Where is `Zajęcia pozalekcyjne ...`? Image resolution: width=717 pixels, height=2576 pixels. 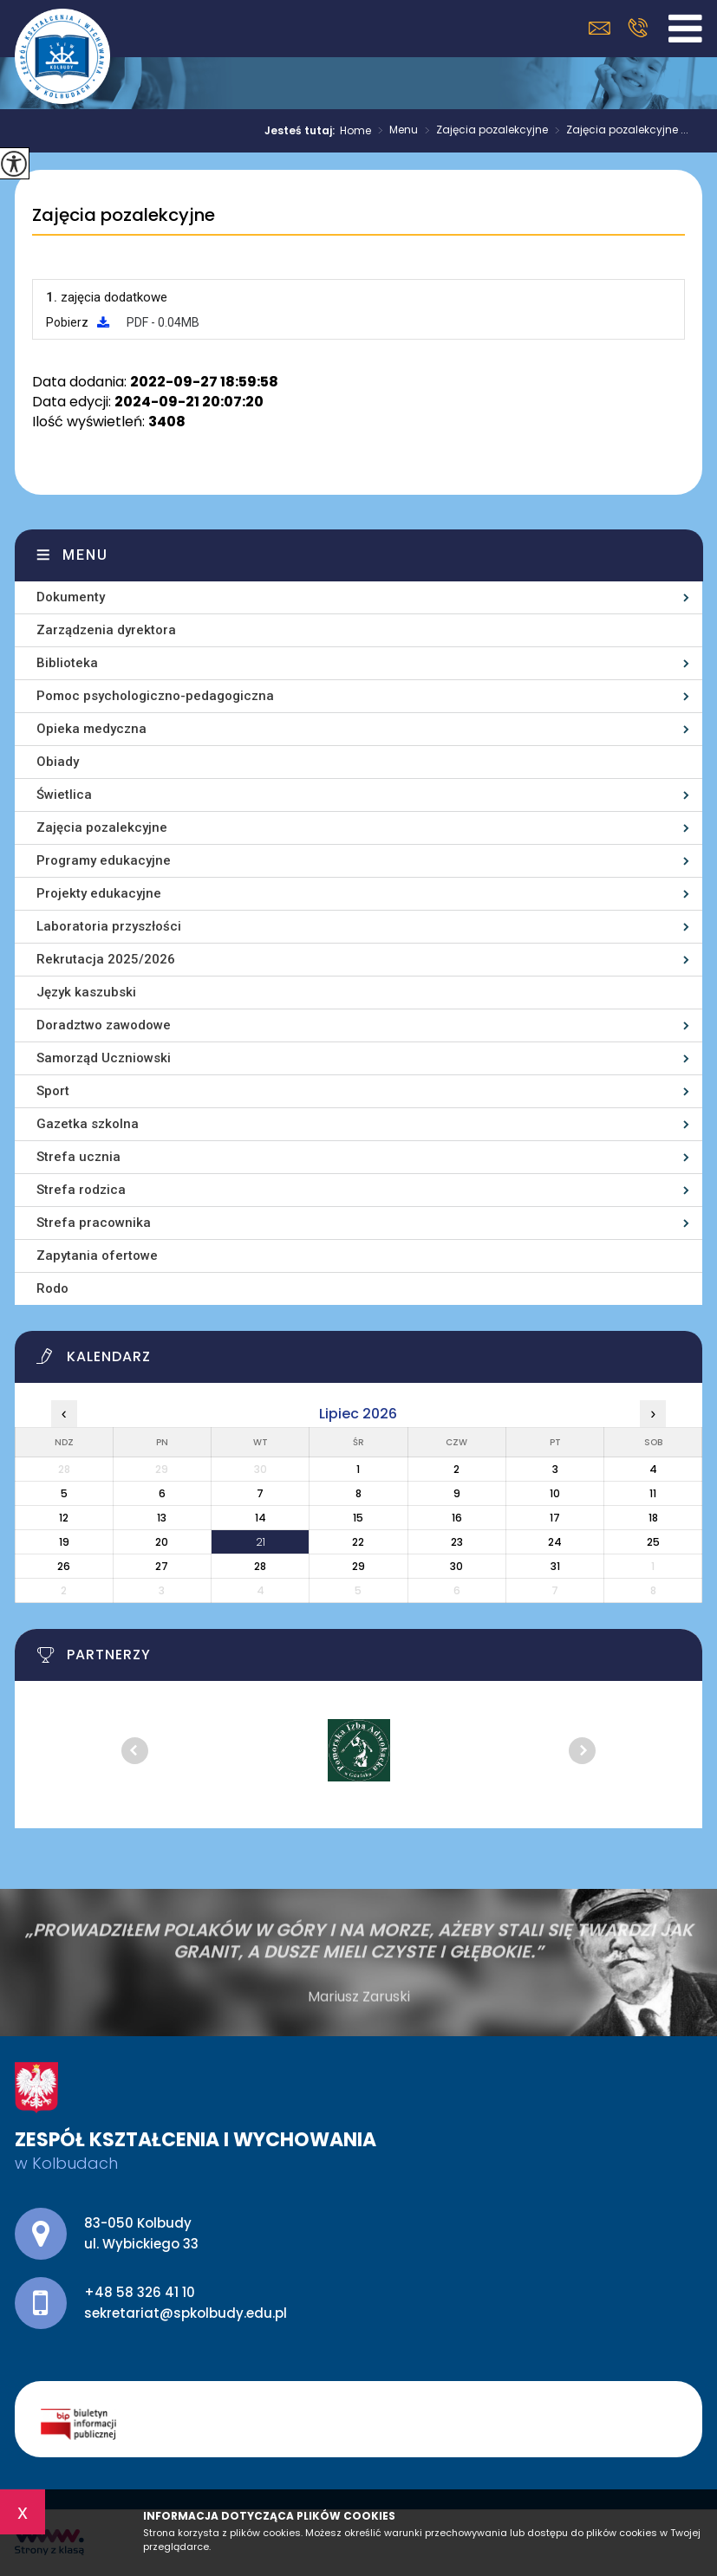 Zajęcia pozalekcyjne ... is located at coordinates (618, 131).